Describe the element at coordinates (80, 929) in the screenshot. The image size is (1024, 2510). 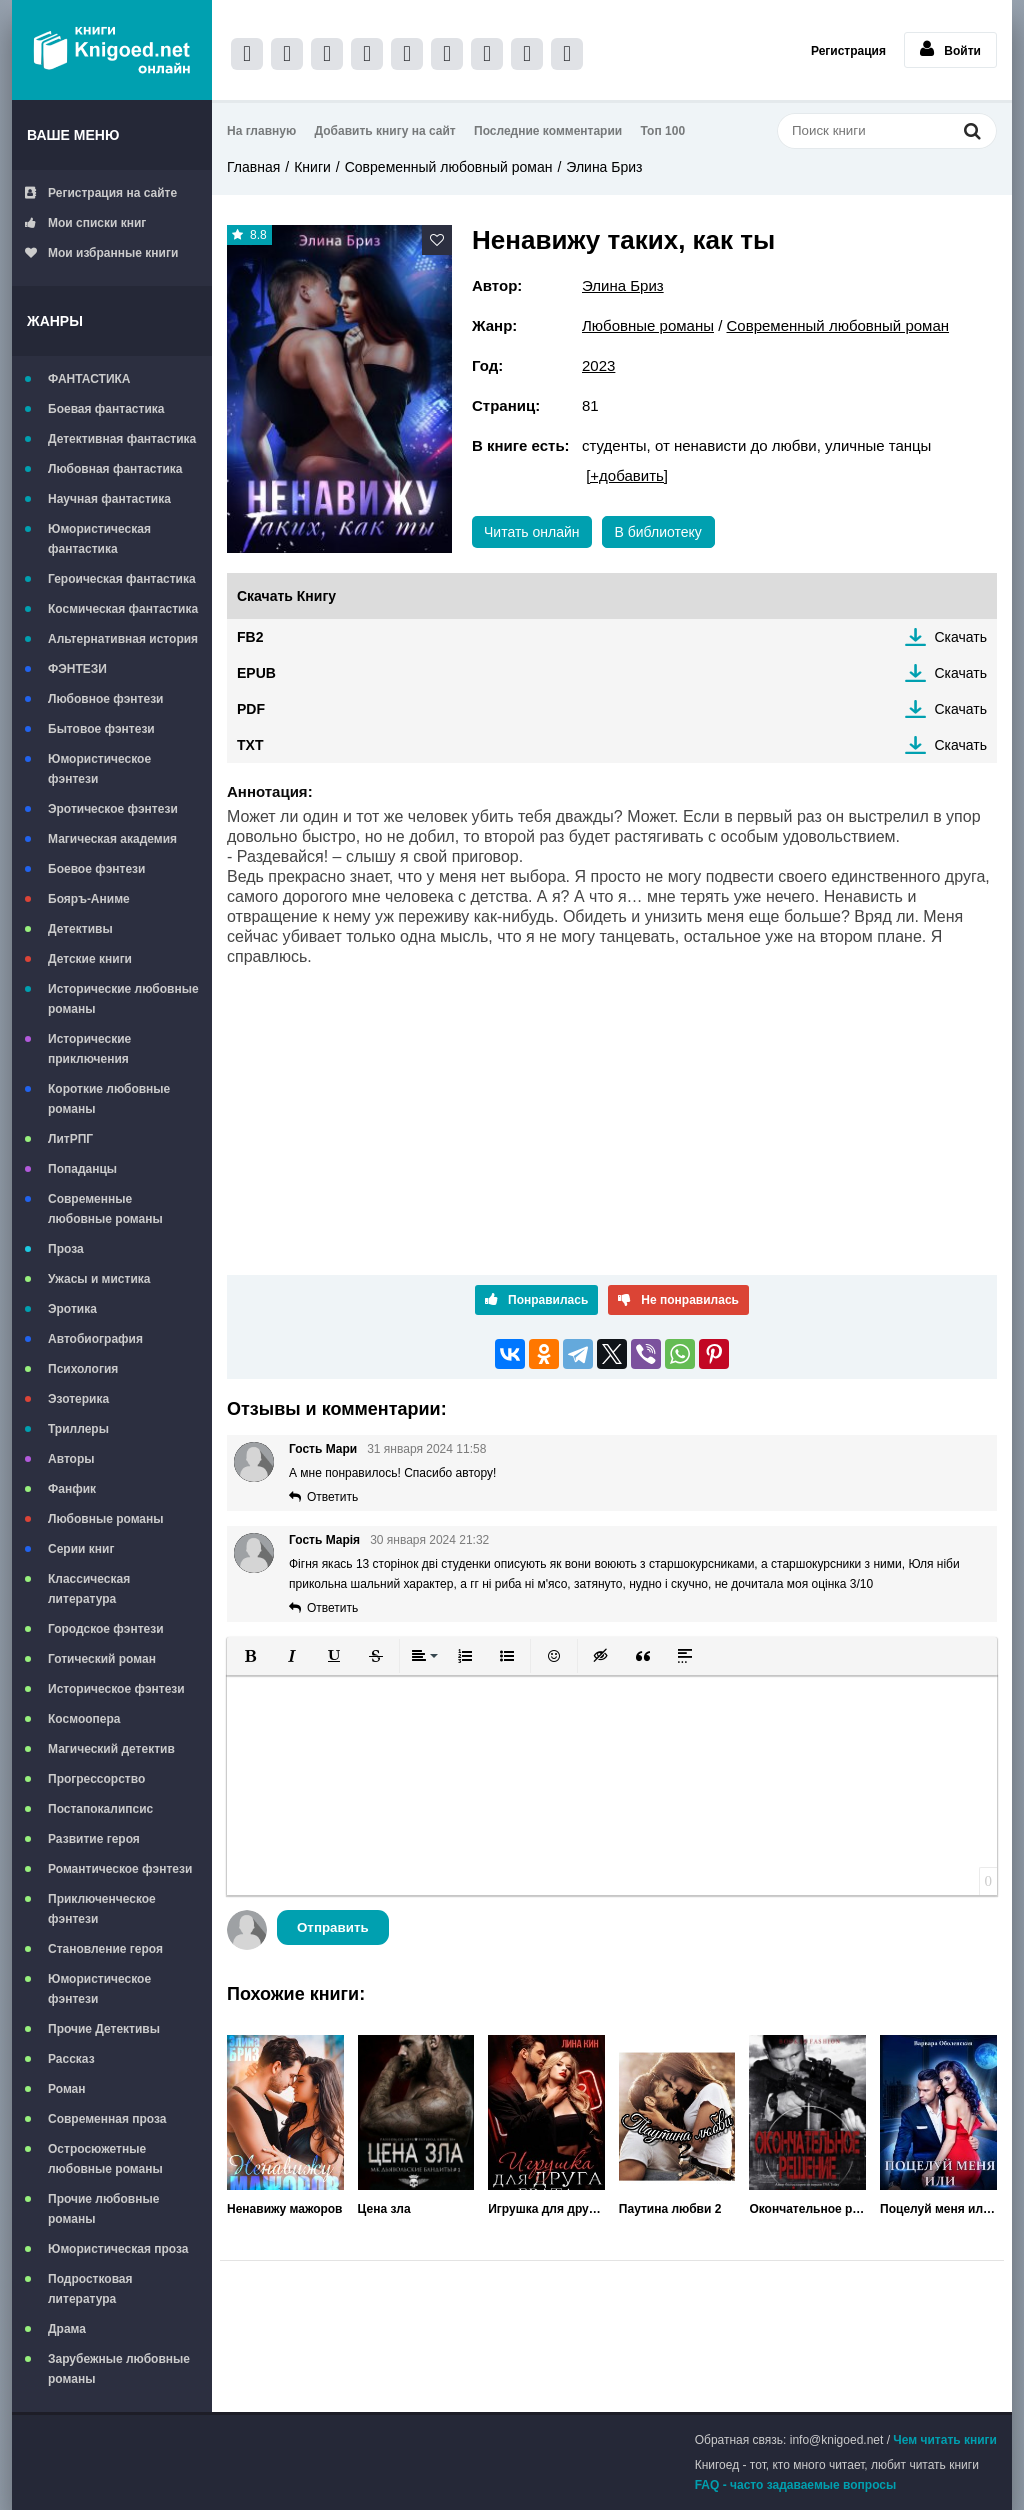
I see `Детективы` at that location.